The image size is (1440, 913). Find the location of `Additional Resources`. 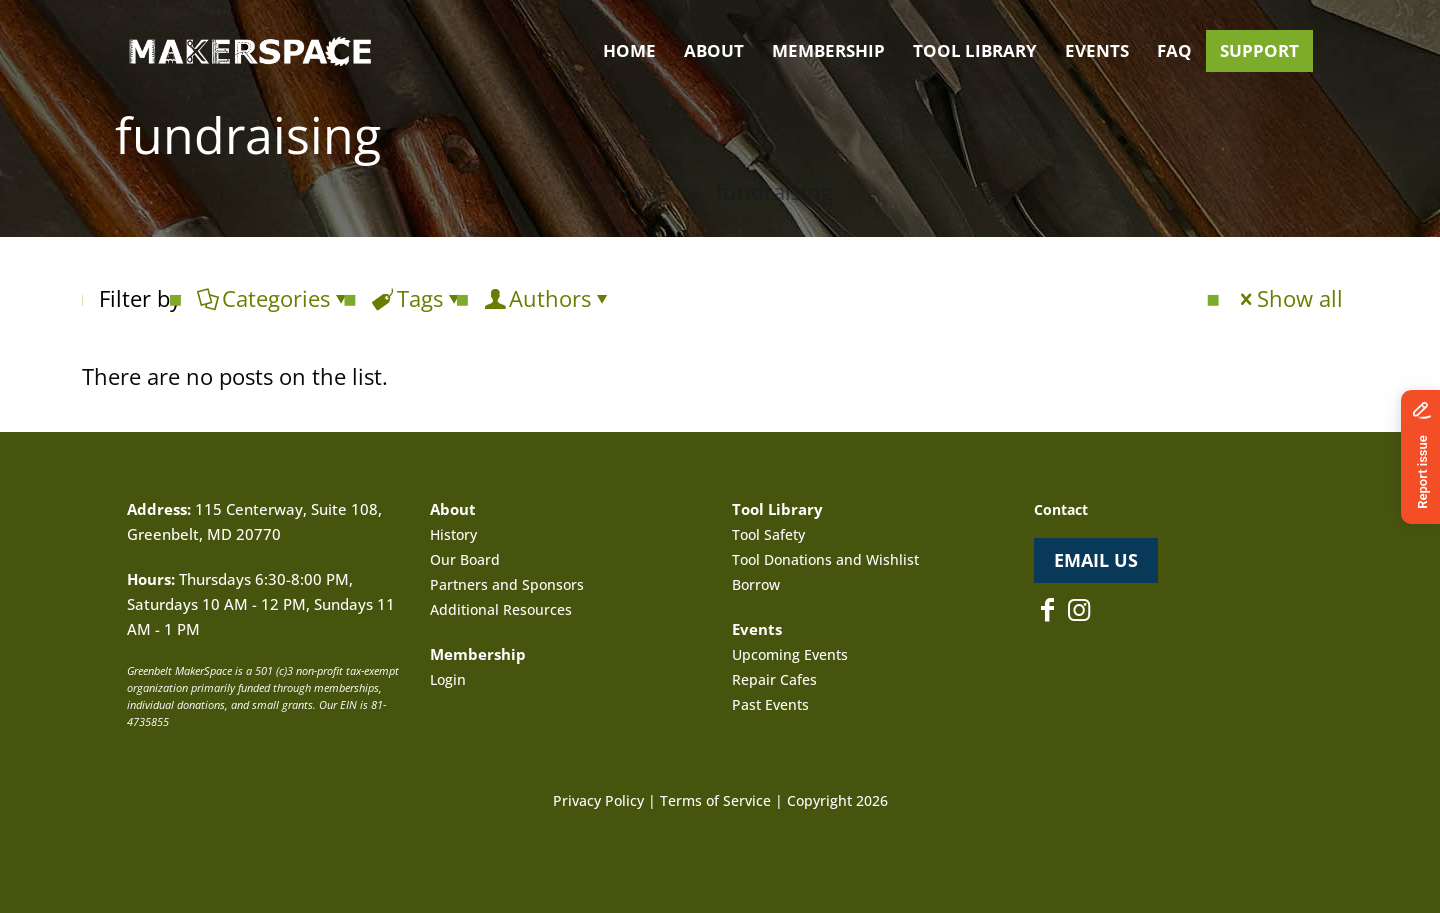

Additional Resources is located at coordinates (501, 609).